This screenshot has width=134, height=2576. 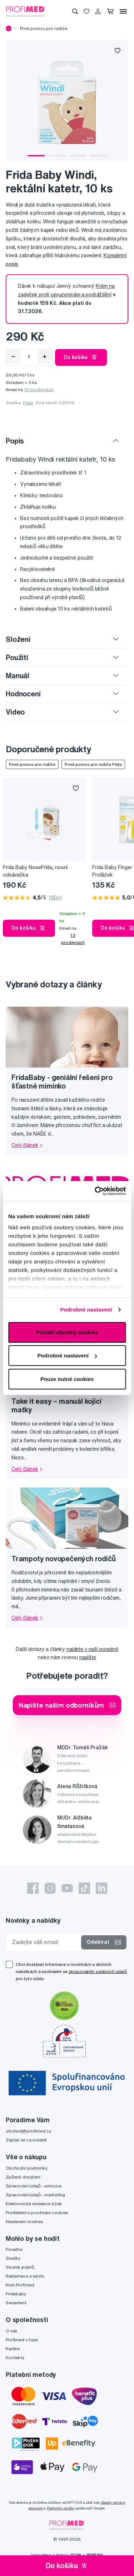 What do you see at coordinates (24, 2221) in the screenshot?
I see `Nastavení cookies` at bounding box center [24, 2221].